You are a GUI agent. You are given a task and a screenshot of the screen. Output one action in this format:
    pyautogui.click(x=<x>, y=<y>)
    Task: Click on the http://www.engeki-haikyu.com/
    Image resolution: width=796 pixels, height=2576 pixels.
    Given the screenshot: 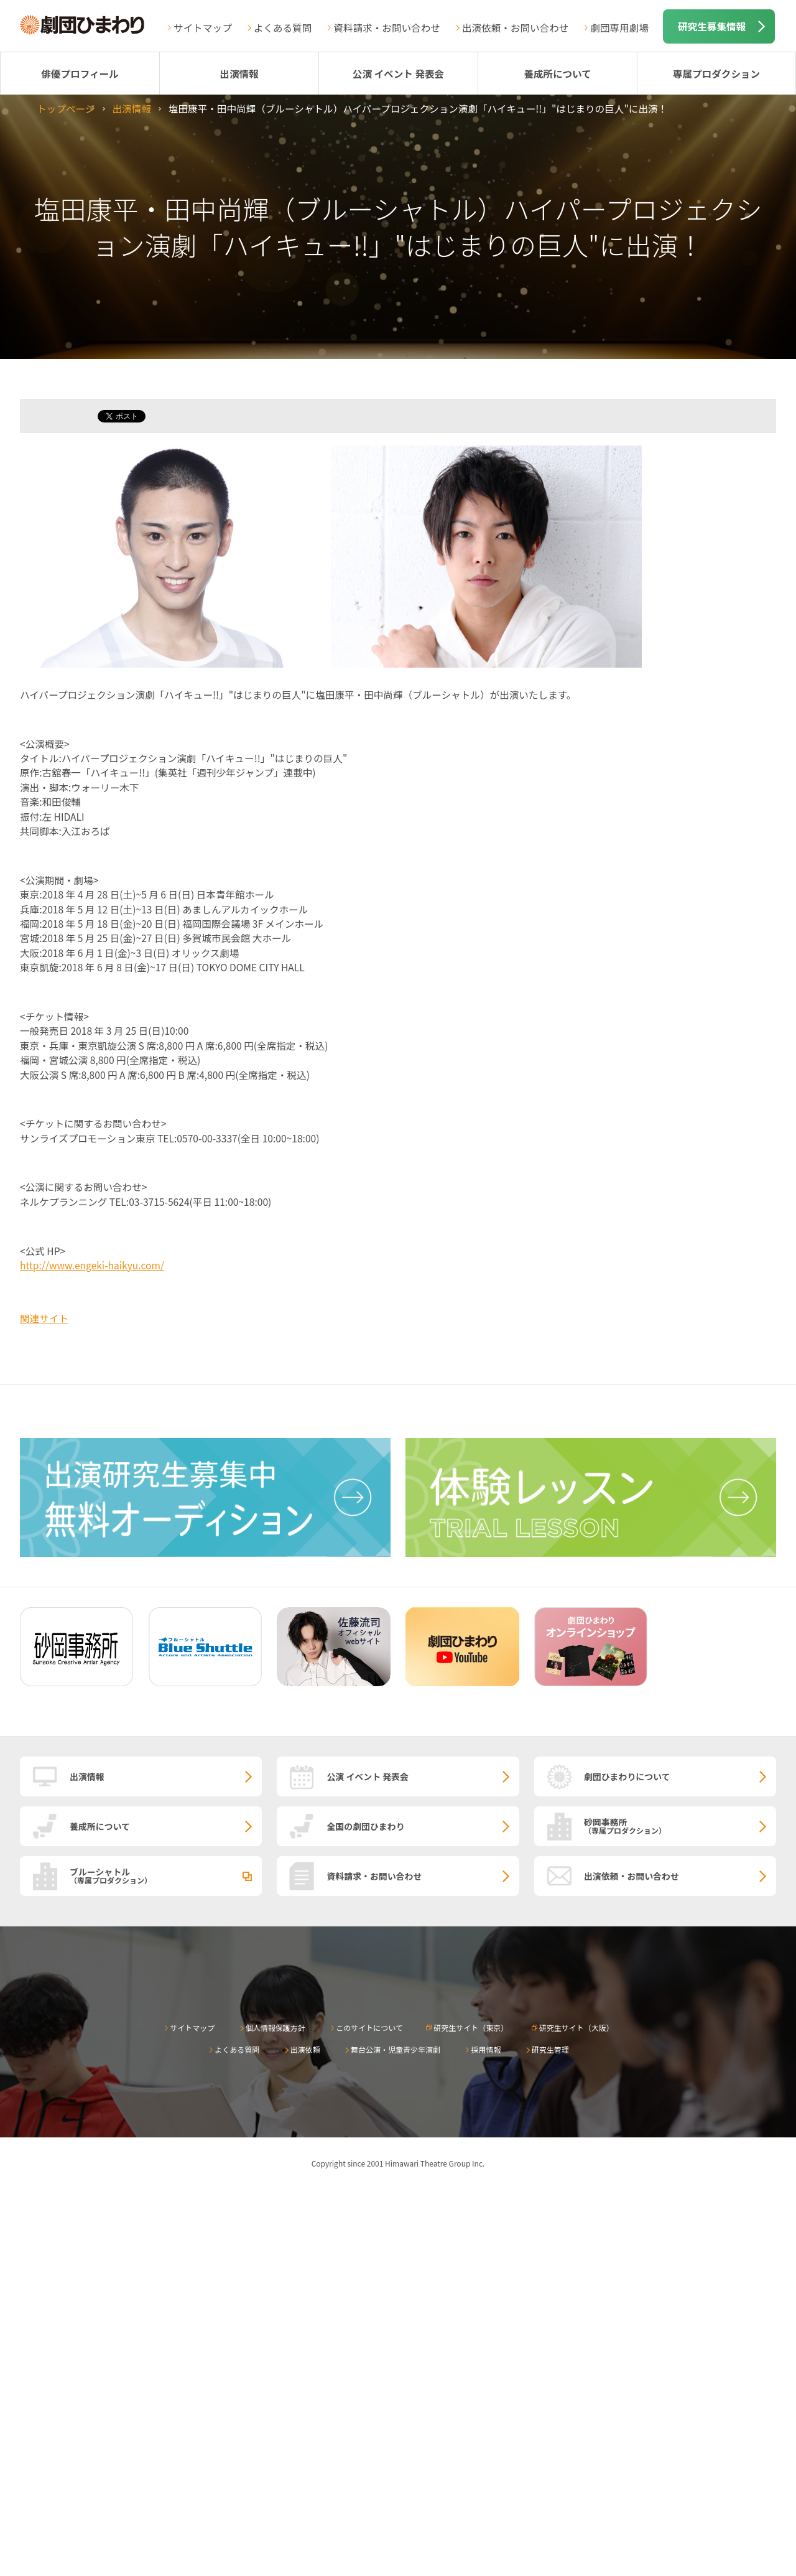 What is the action you would take?
    pyautogui.click(x=92, y=1265)
    